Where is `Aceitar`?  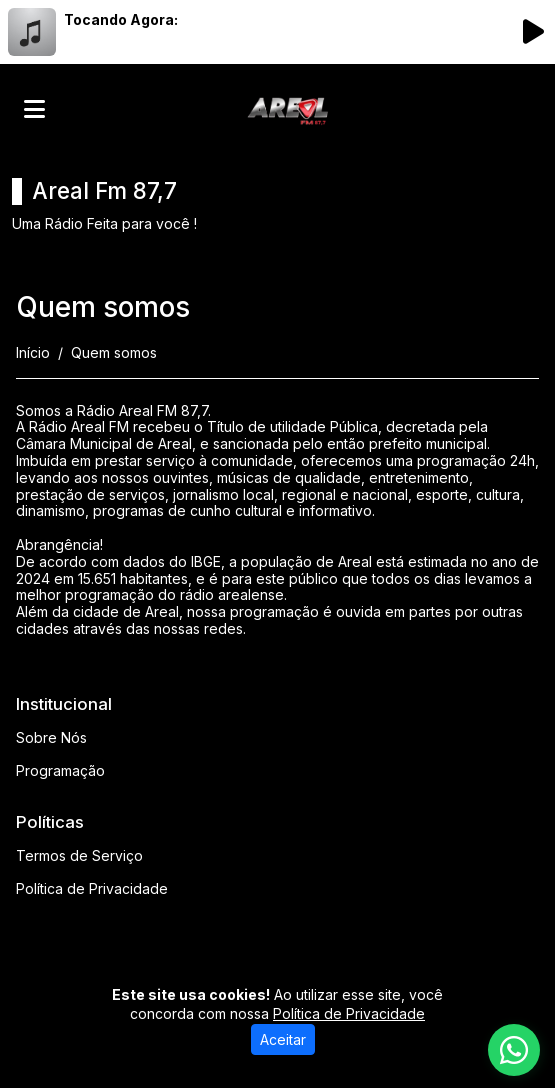 Aceitar is located at coordinates (283, 1039).